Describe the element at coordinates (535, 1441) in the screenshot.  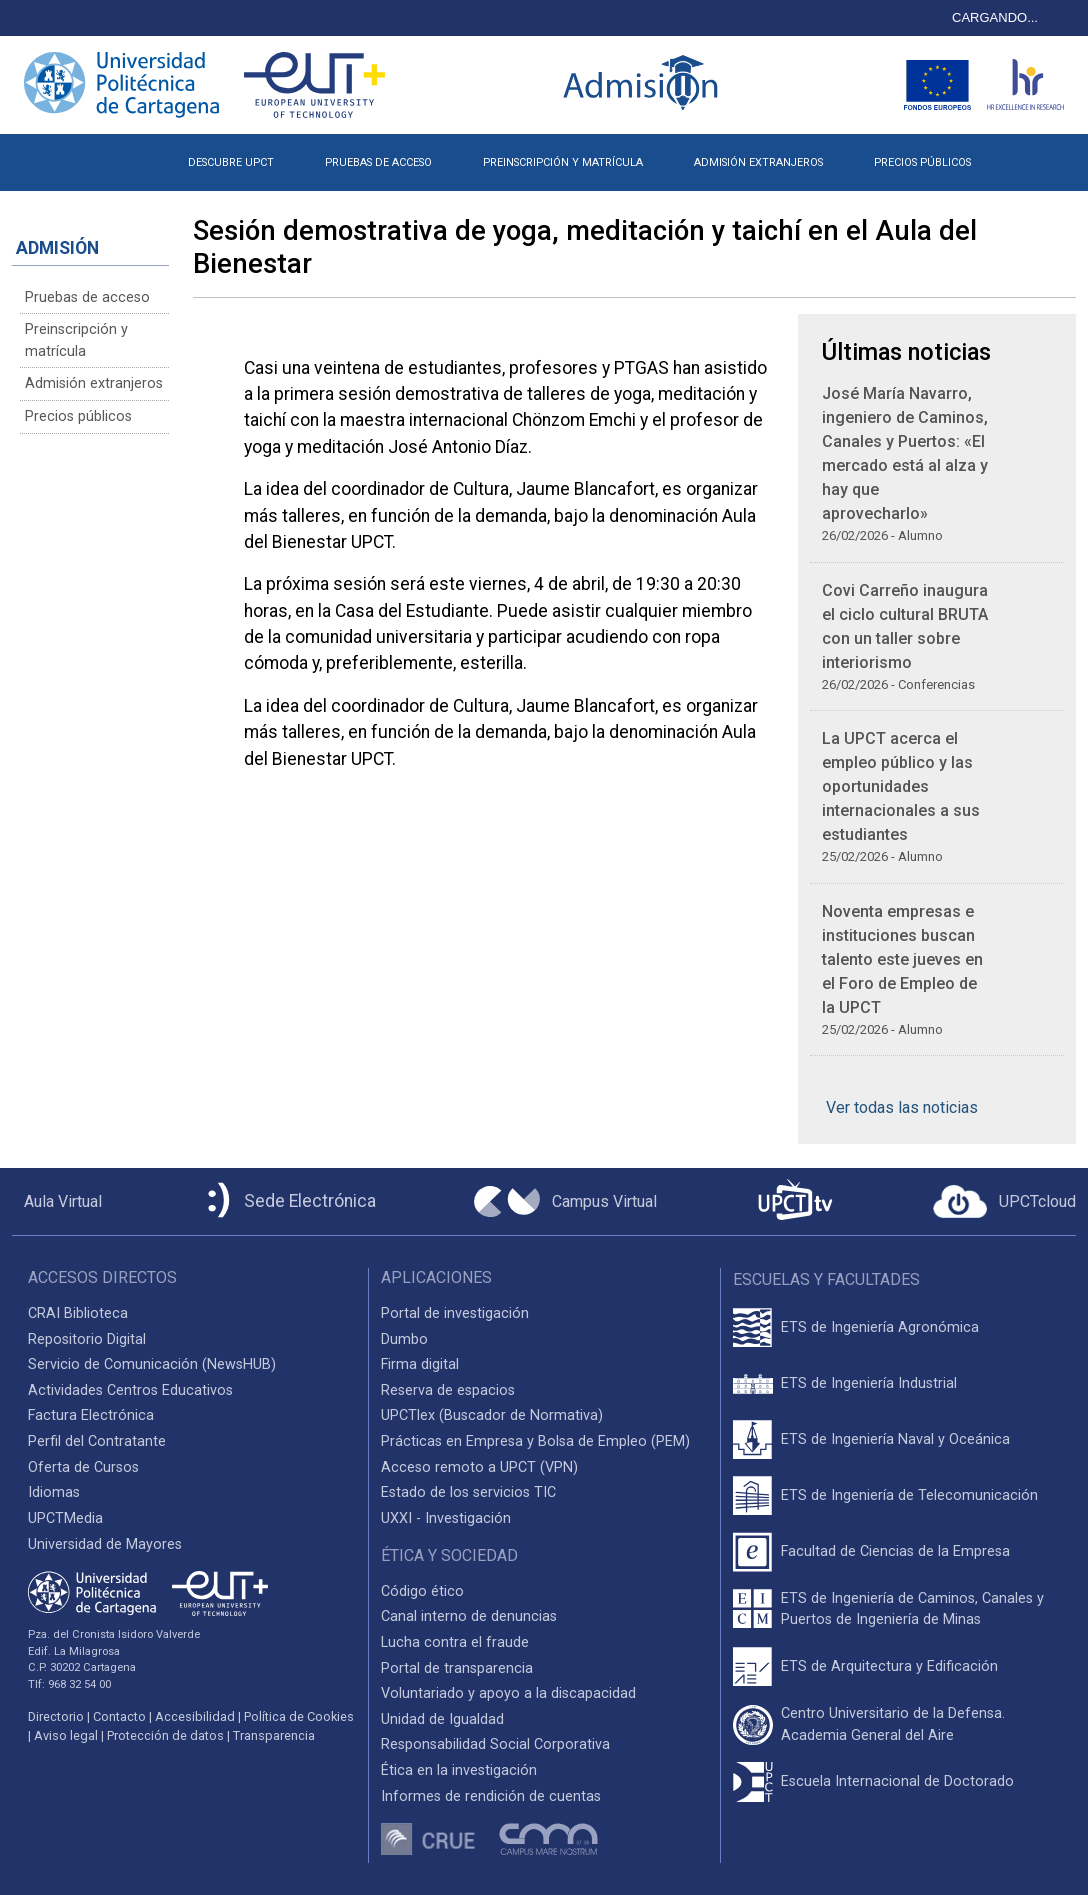
I see `Prácticas en Empresa y Bolsa de Empleo (PEM)` at that location.